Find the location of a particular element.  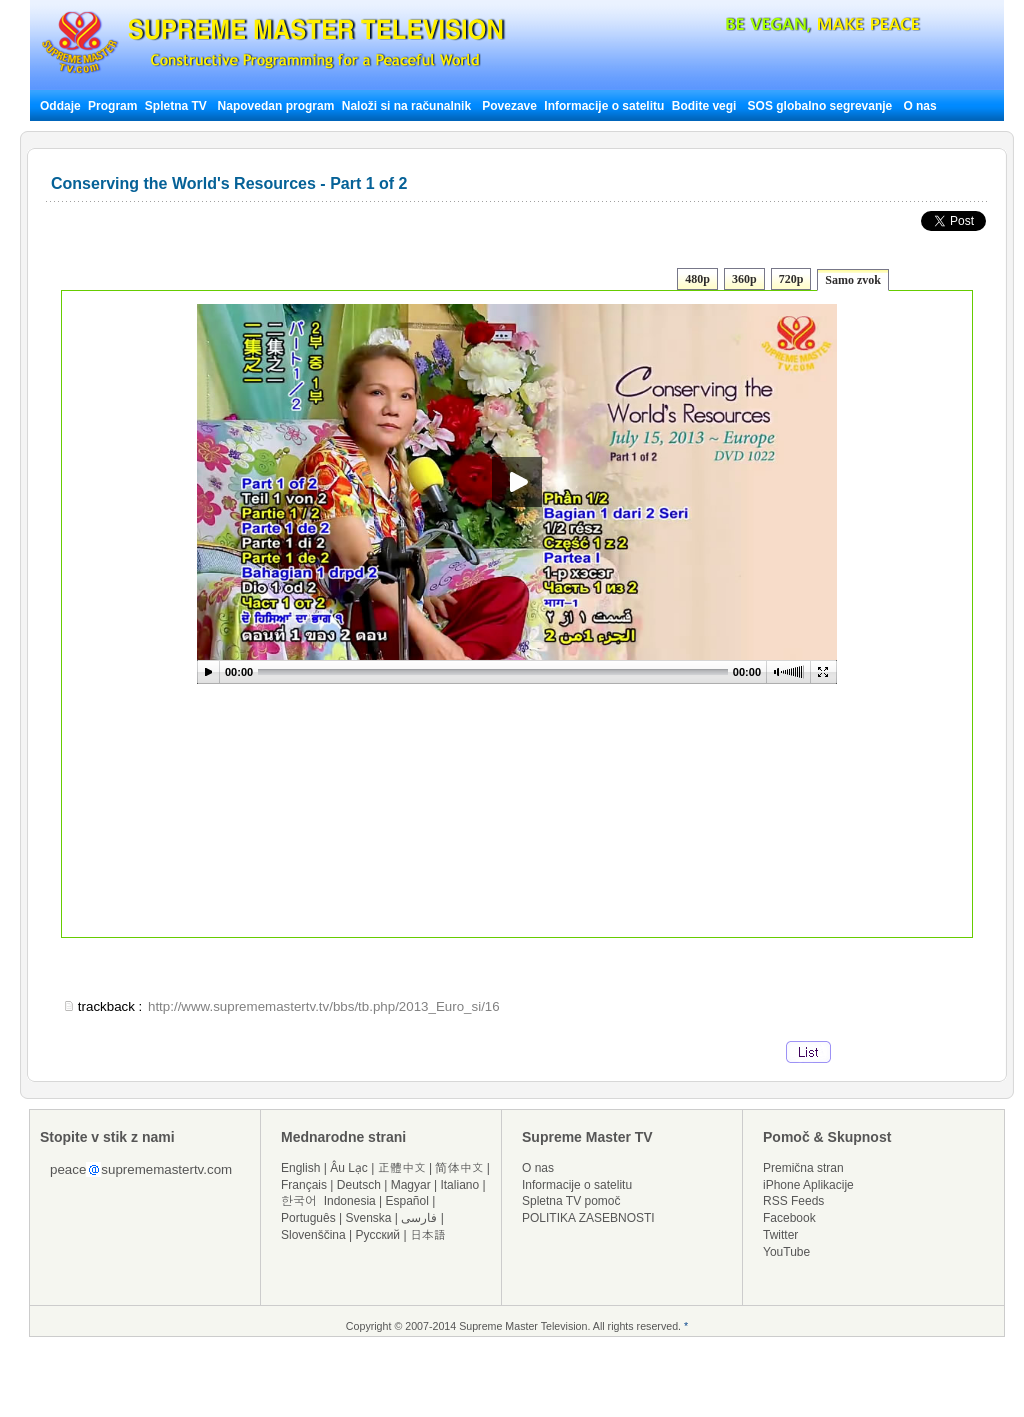

Povezave is located at coordinates (509, 106).